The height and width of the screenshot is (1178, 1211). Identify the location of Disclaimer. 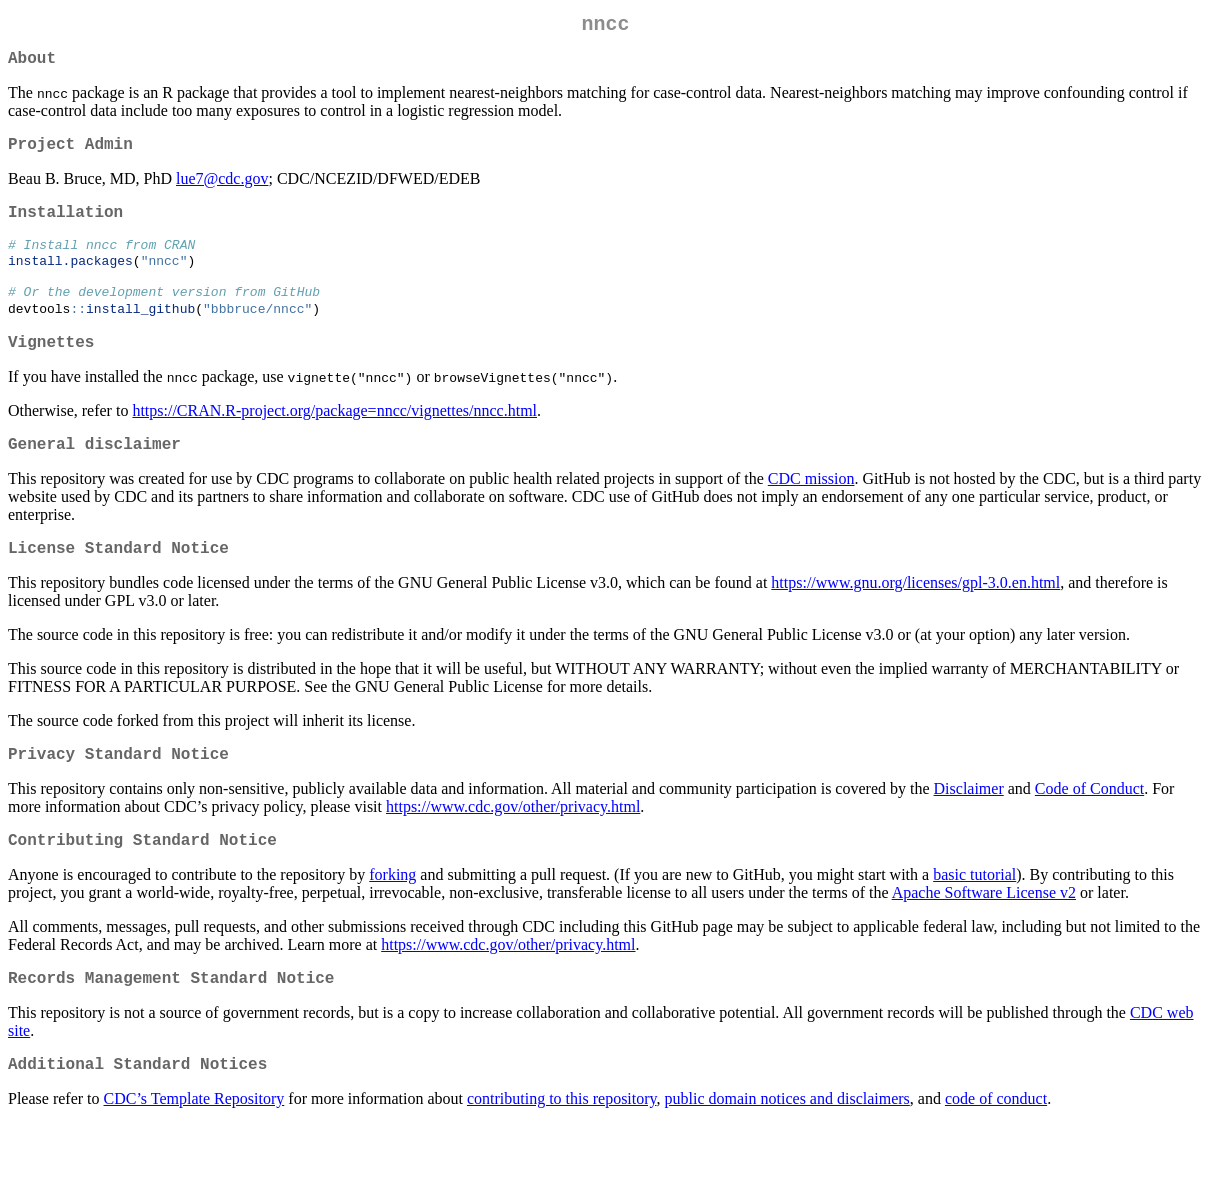
(969, 830).